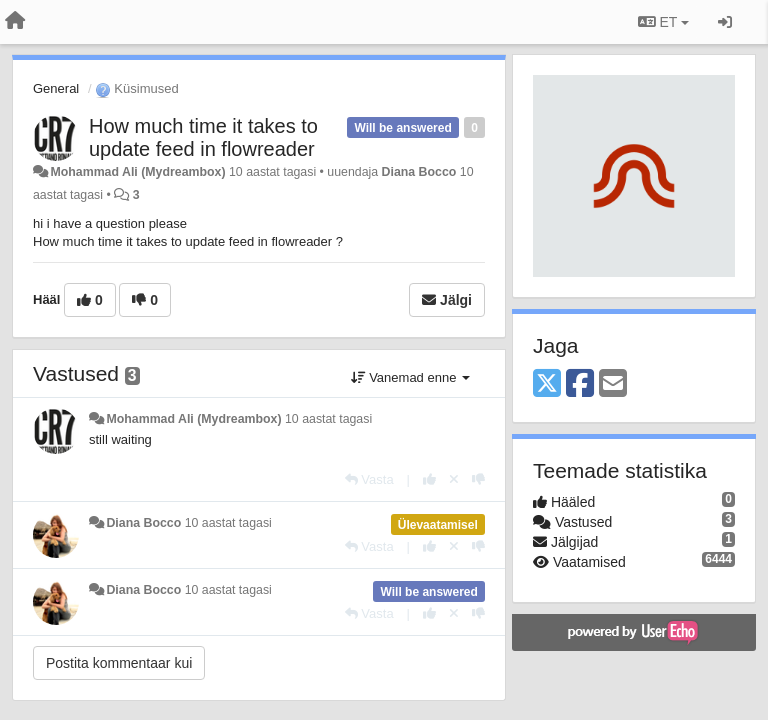 This screenshot has height=720, width=768. I want to click on How much time it takes to update feed in flowreader, so click(203, 137).